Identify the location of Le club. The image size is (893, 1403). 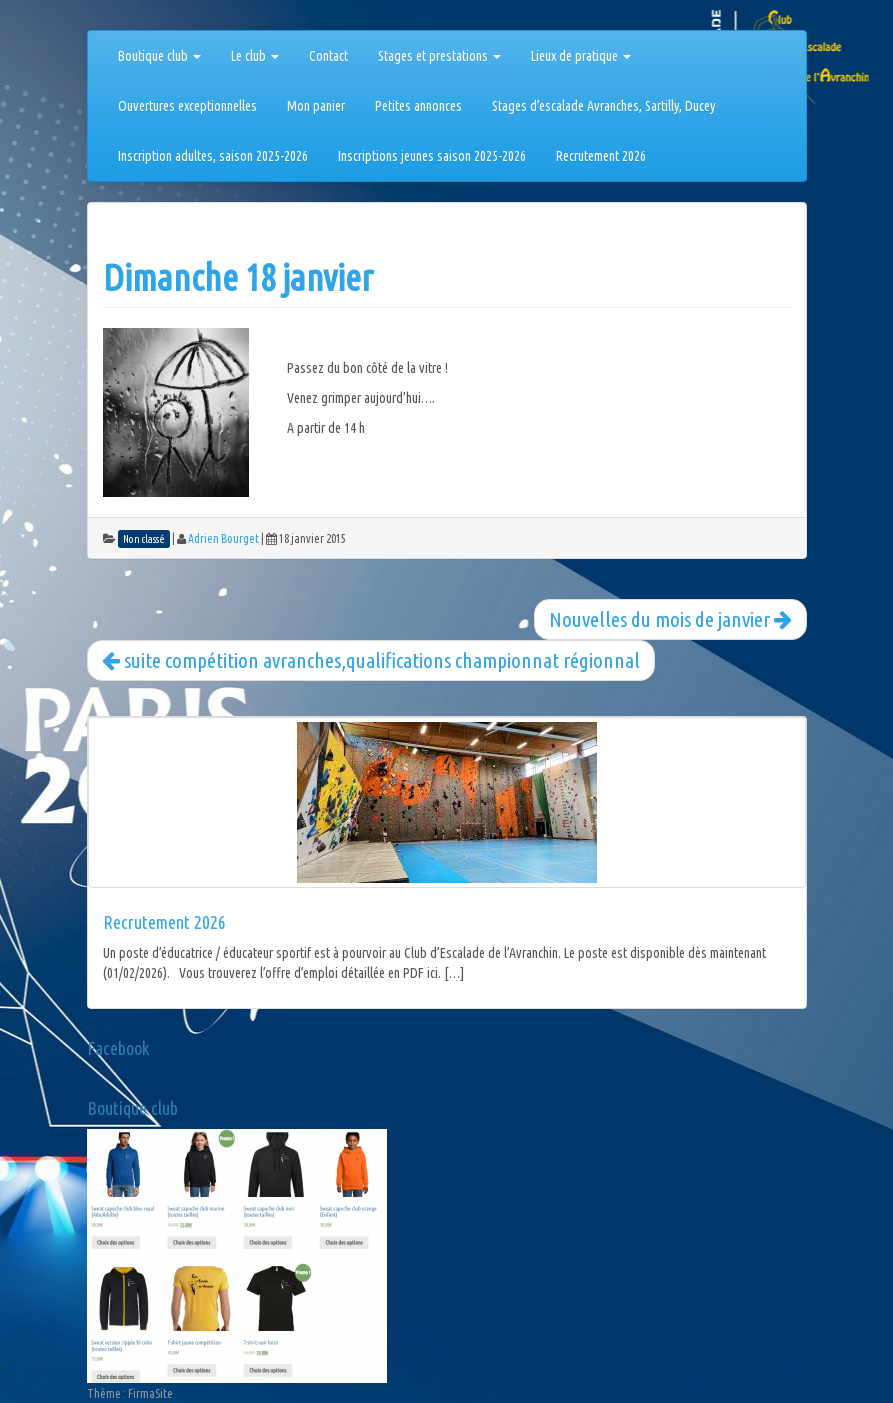
(255, 56).